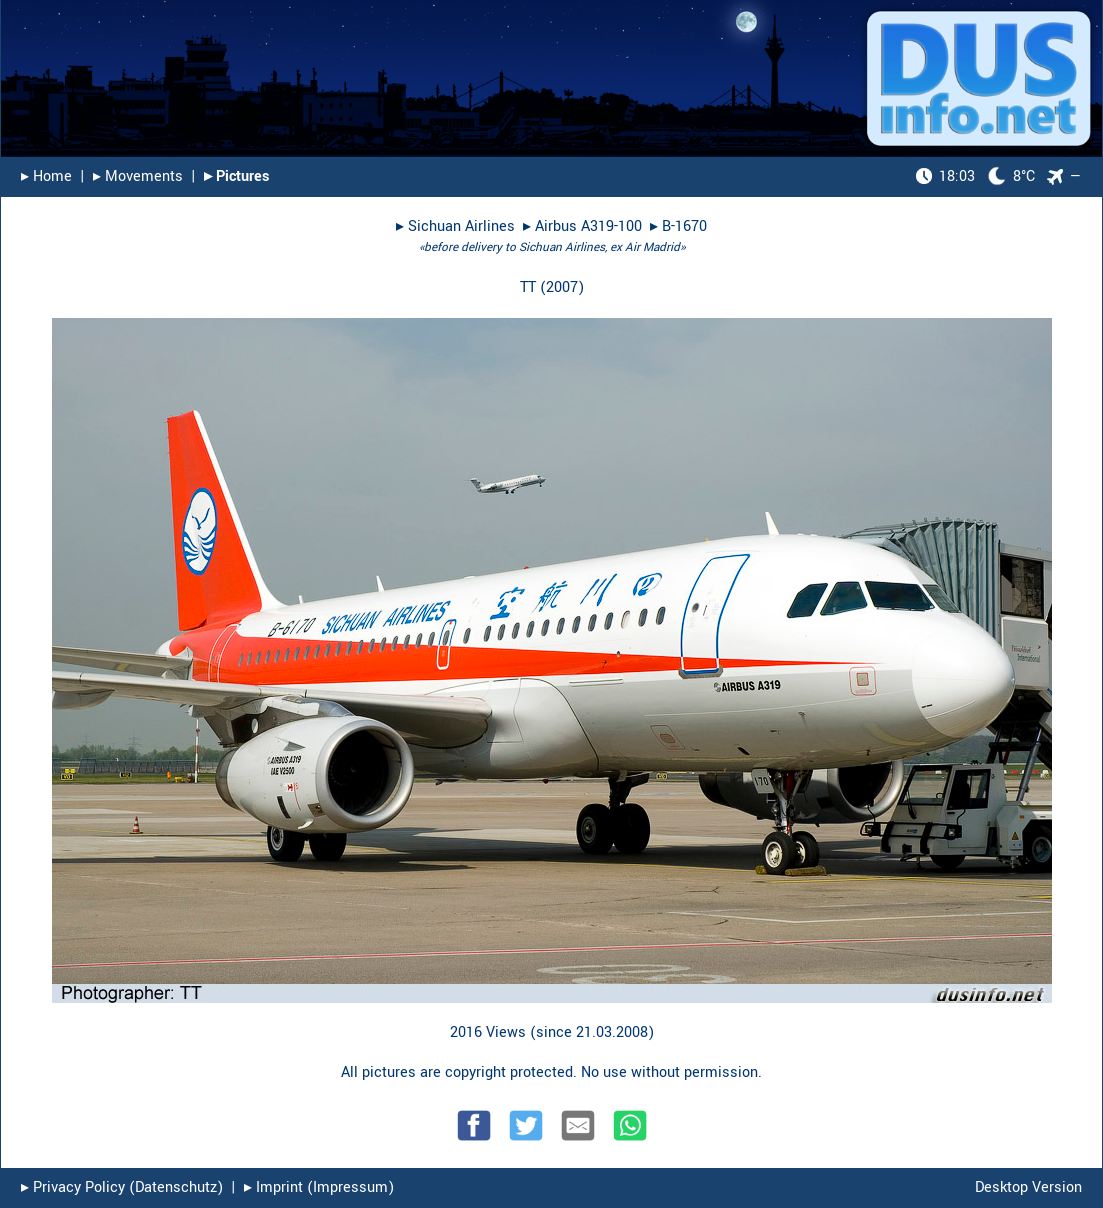 This screenshot has height=1208, width=1103. Describe the element at coordinates (975, 176) in the screenshot. I see `8°C` at that location.